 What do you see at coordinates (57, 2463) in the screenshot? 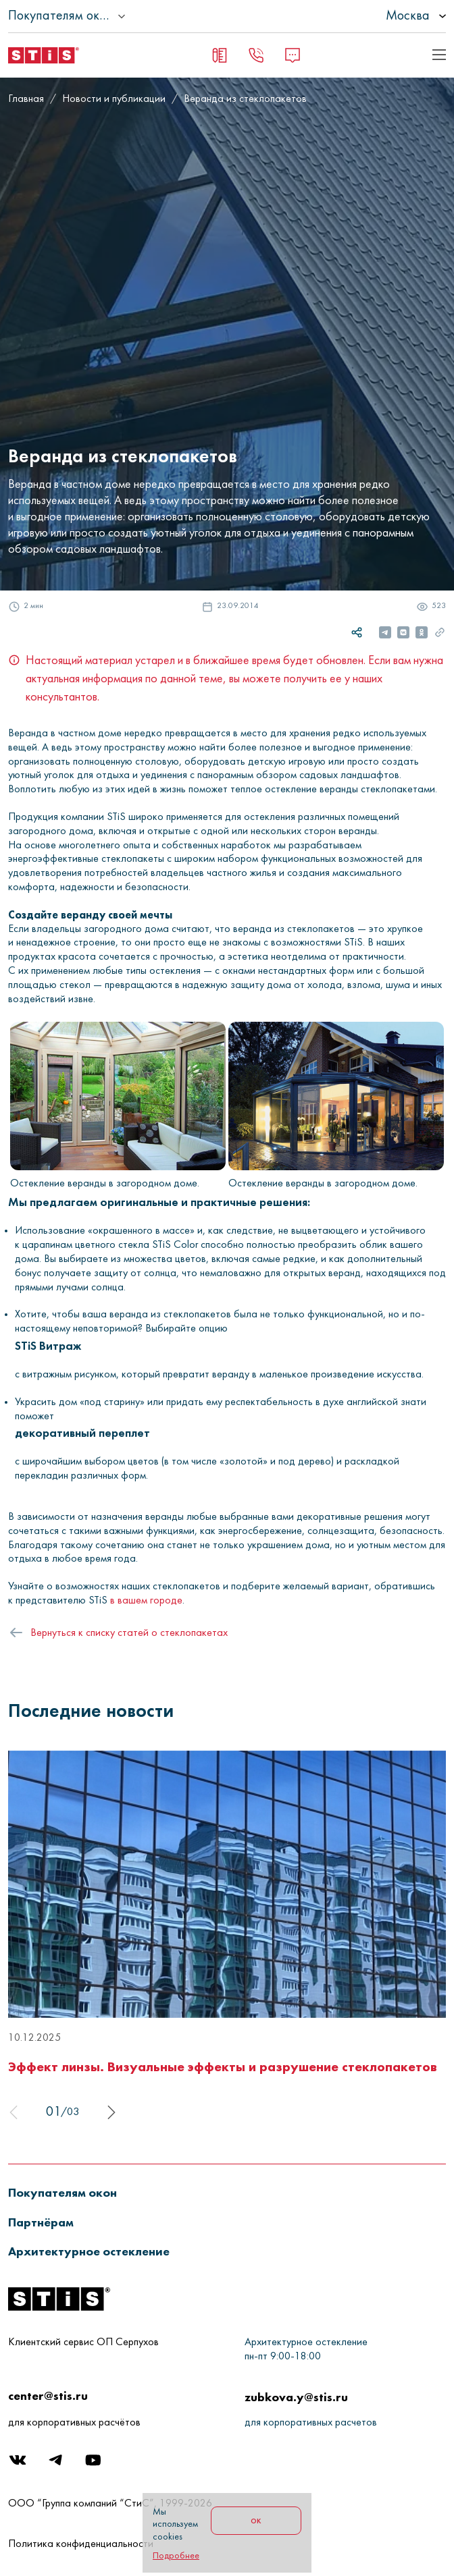
I see `[Telegram]` at bounding box center [57, 2463].